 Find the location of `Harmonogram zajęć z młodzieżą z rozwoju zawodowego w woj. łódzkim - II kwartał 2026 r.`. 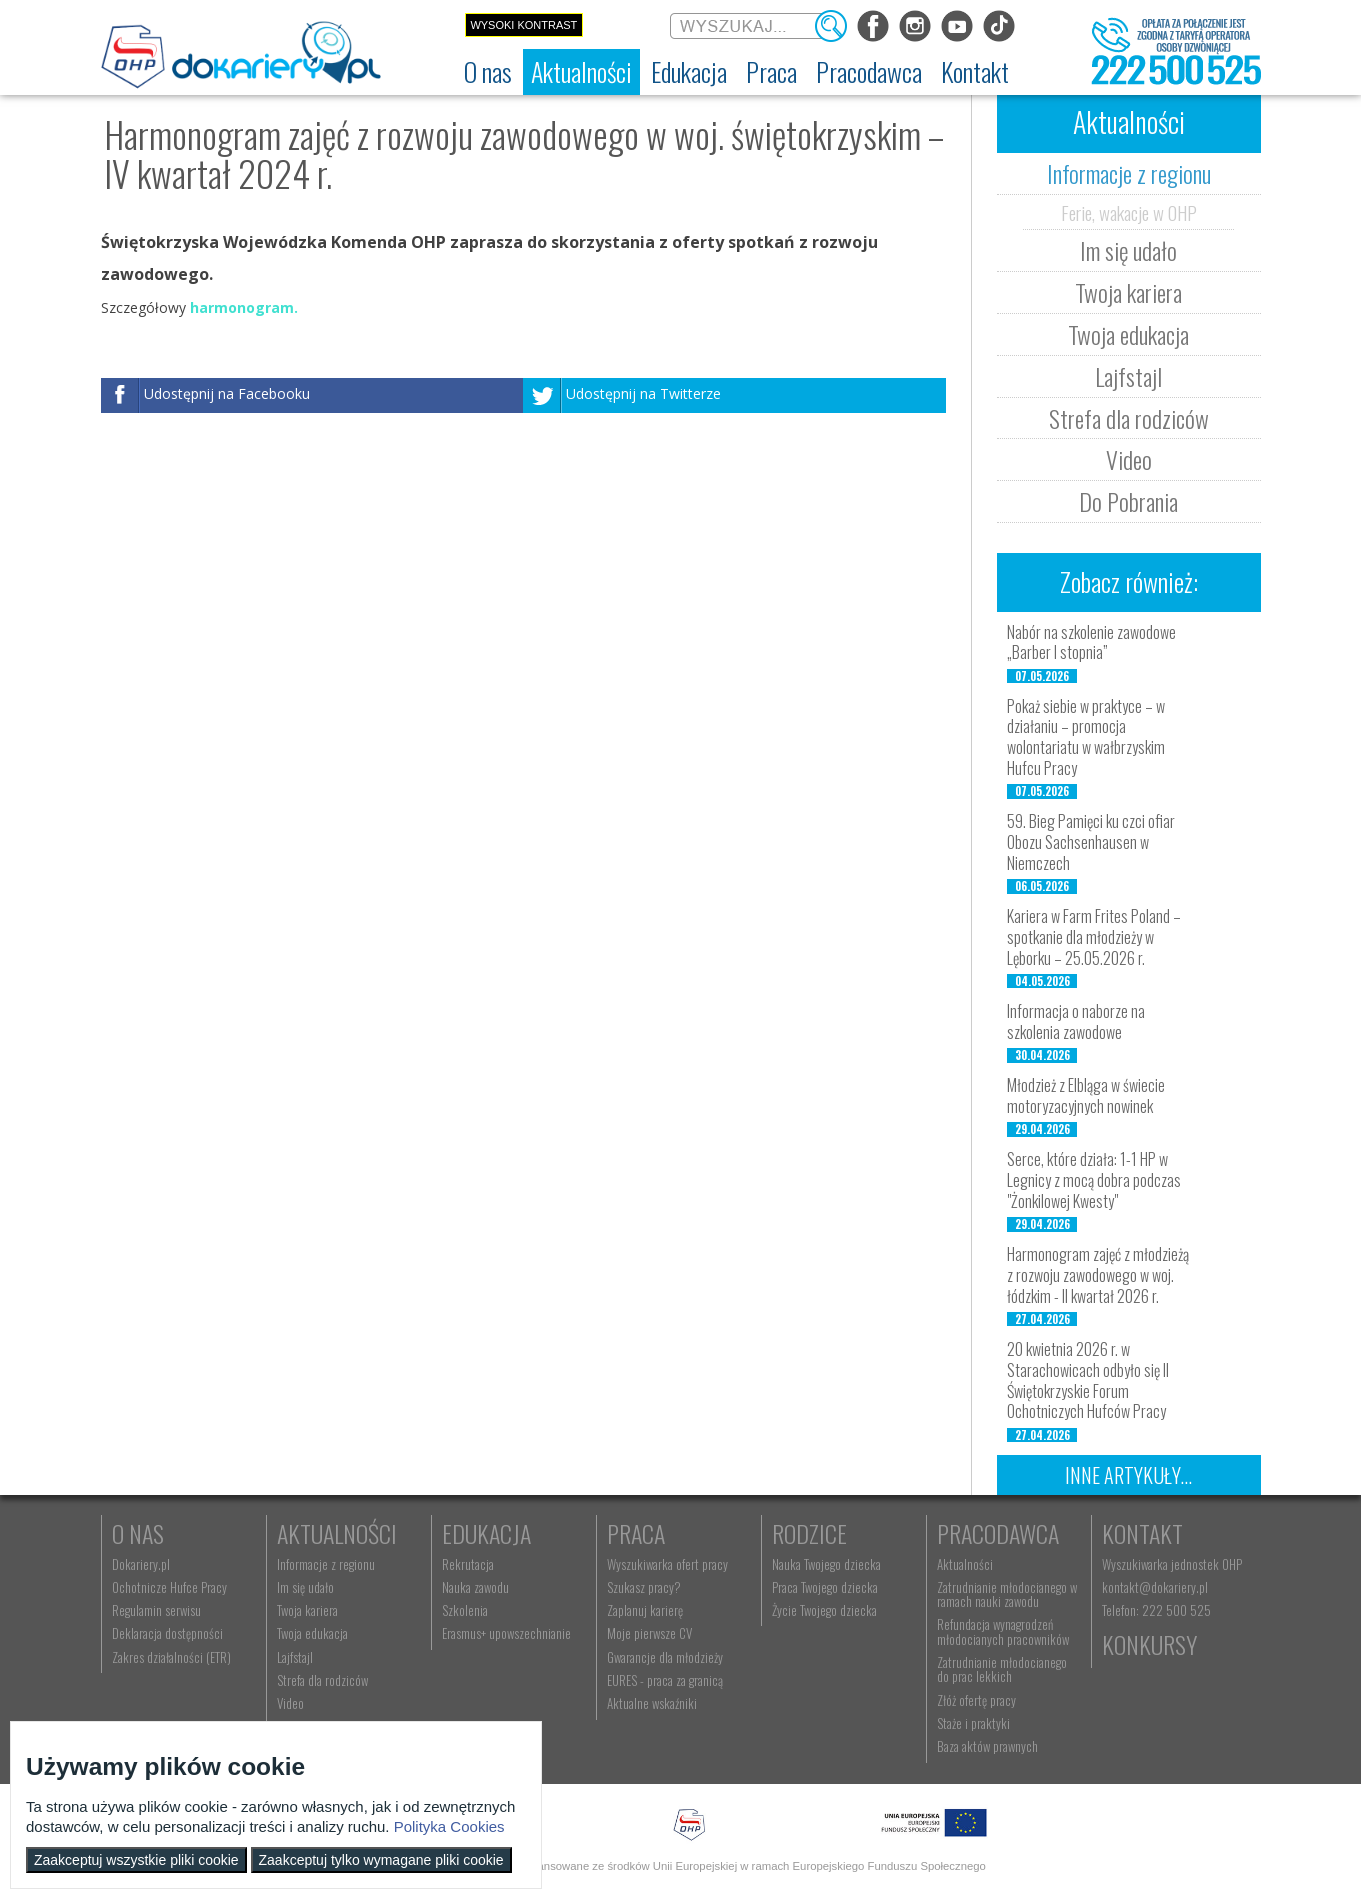

Harmonogram zajęć z młodzieżą z rozwoju zawodowego w woj. łódzkim - II kwartał 2026 r. is located at coordinates (1098, 1275).